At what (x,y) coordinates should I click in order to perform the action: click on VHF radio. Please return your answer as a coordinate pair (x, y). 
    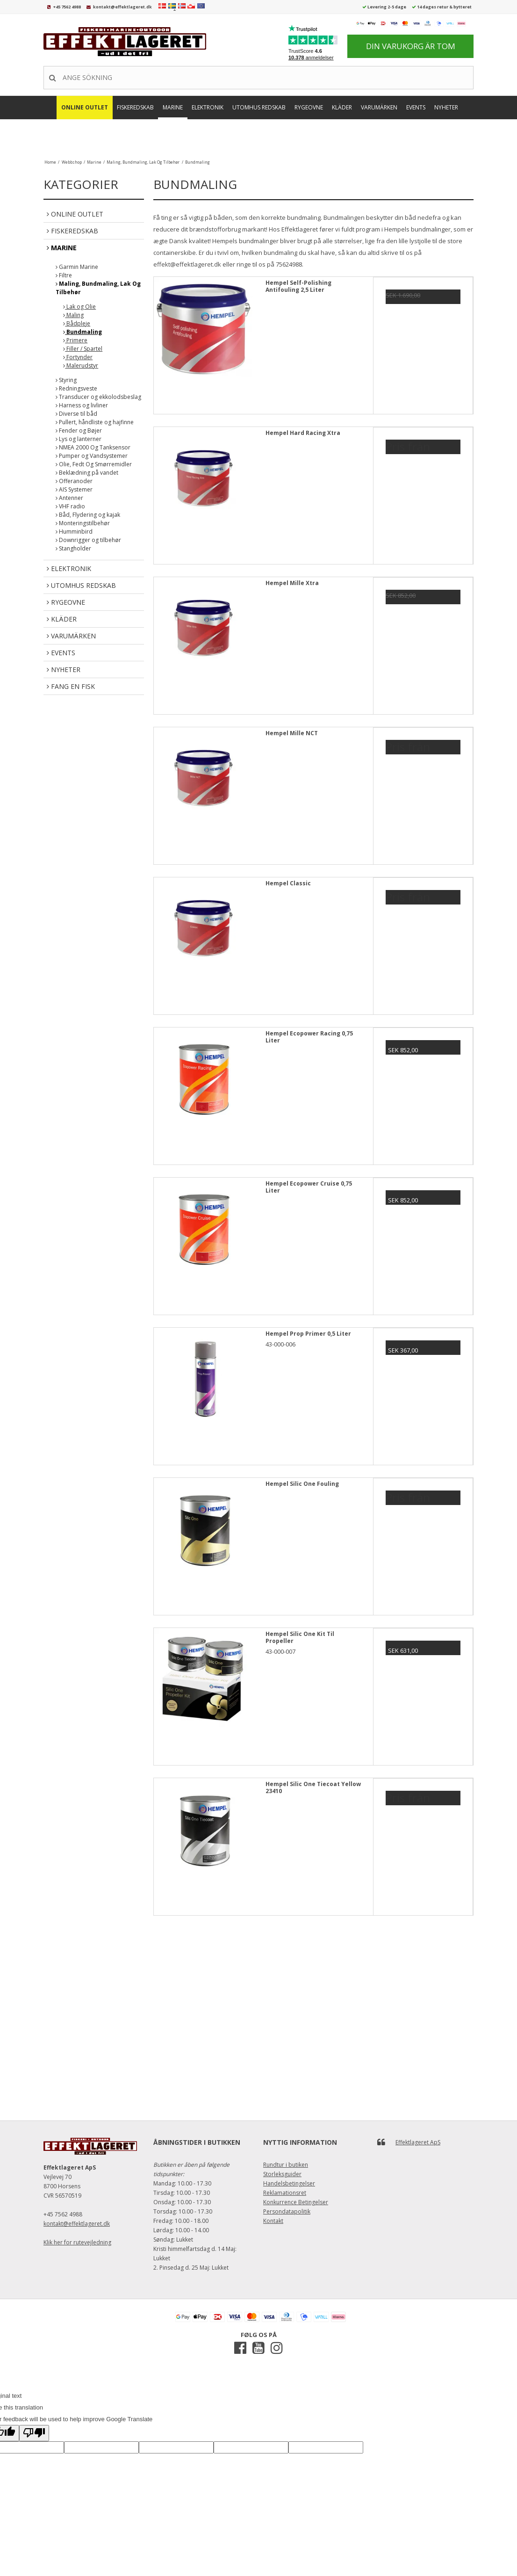
    Looking at the image, I should click on (70, 506).